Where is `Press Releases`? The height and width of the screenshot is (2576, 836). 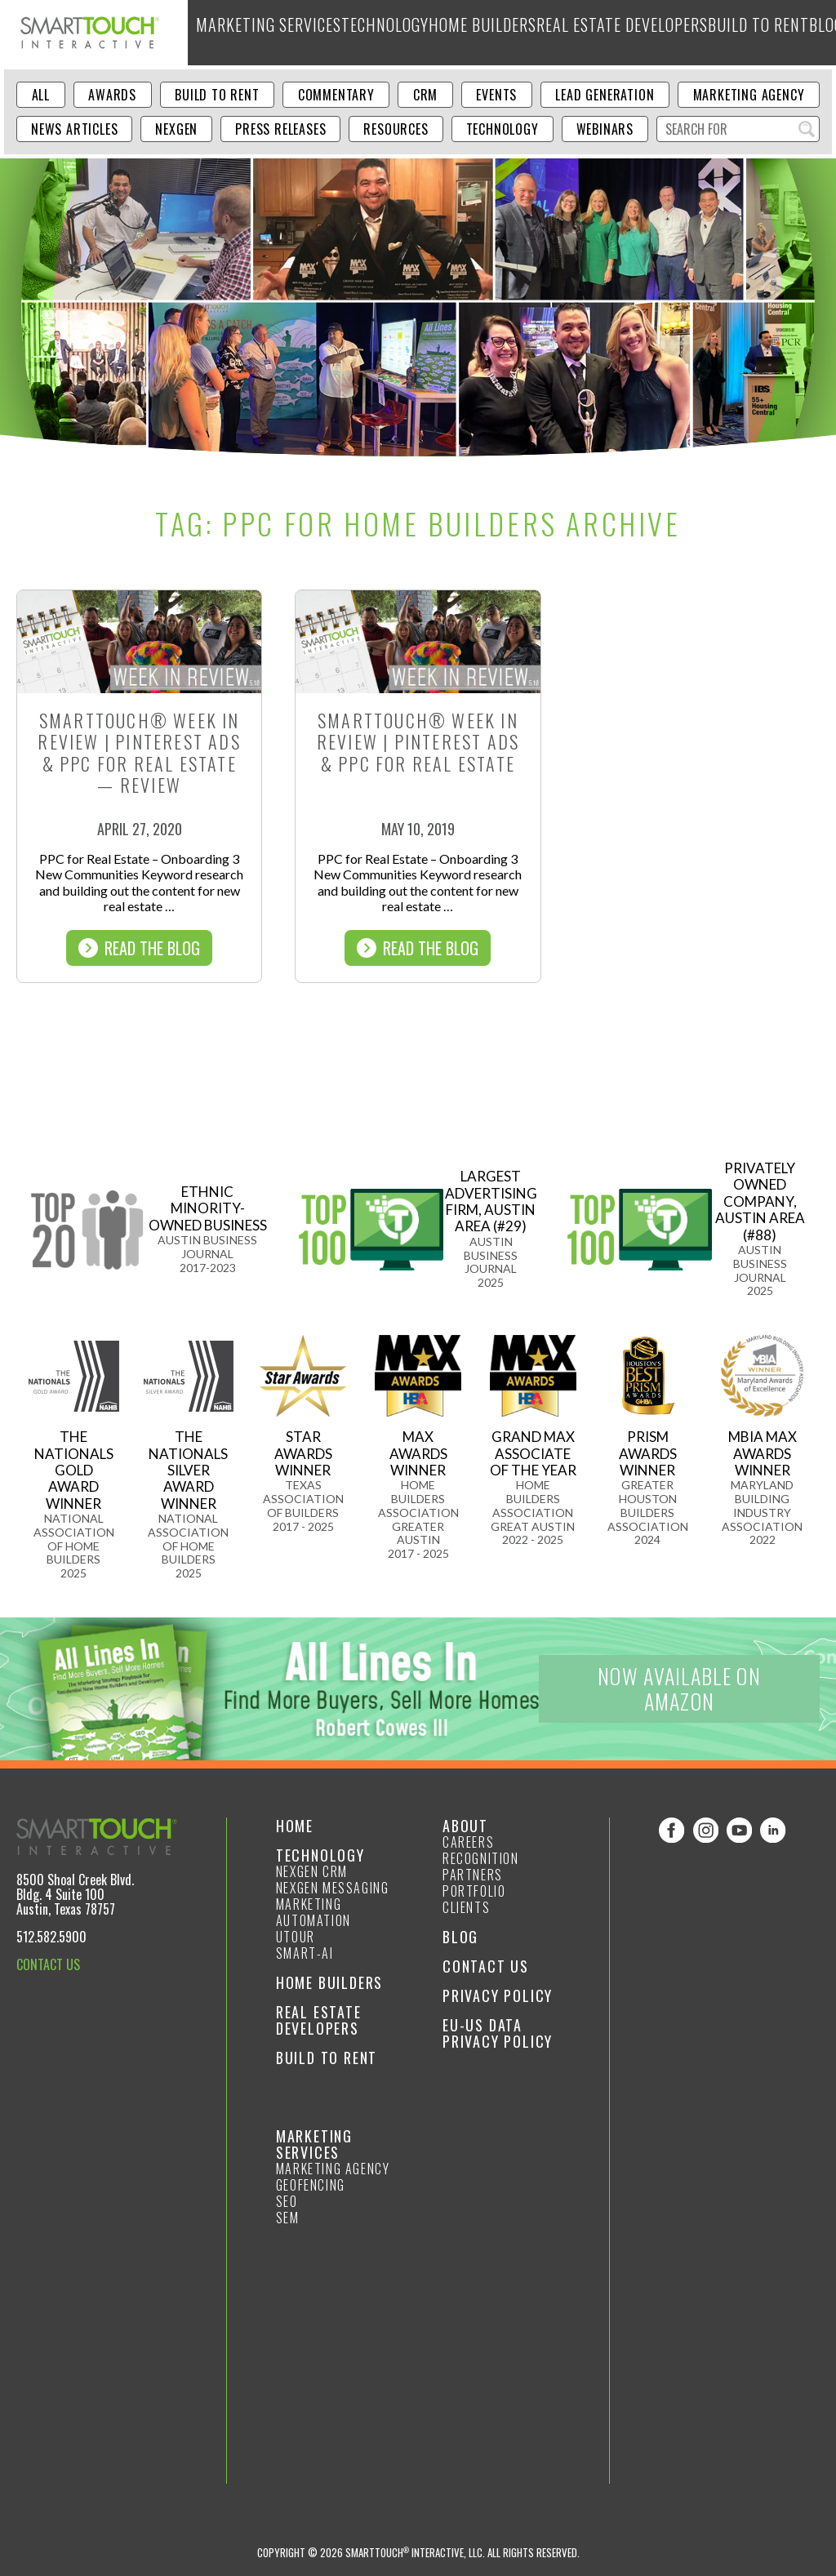
Press Releases is located at coordinates (280, 129).